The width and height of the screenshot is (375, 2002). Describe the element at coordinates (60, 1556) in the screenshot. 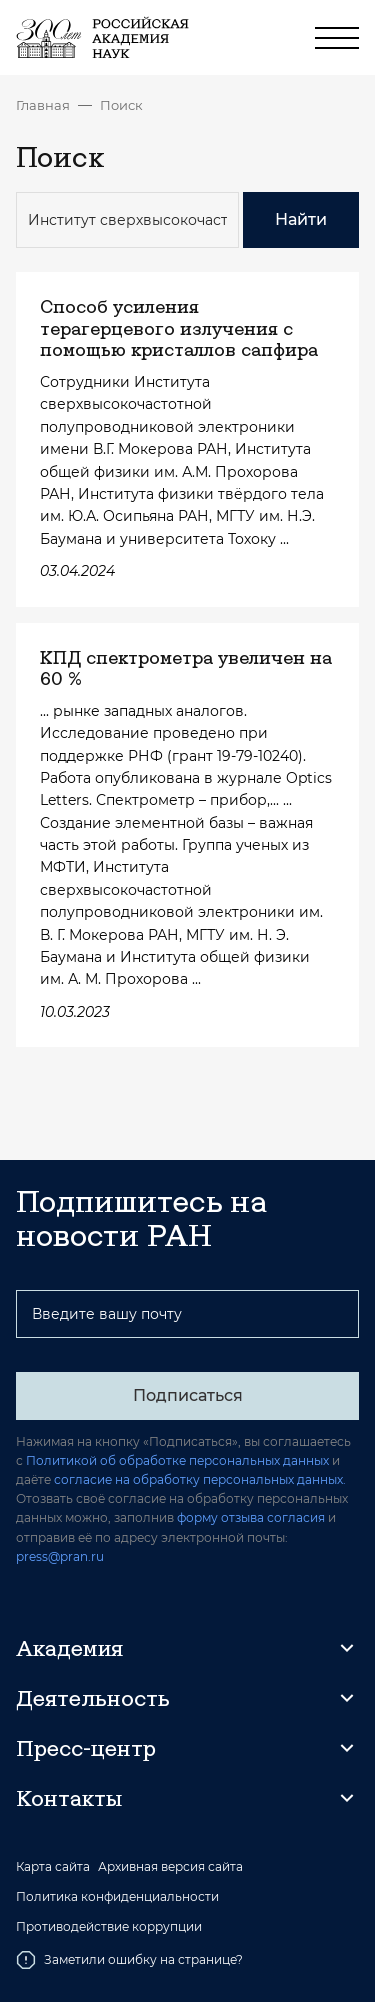

I see `press@pran.ru` at that location.